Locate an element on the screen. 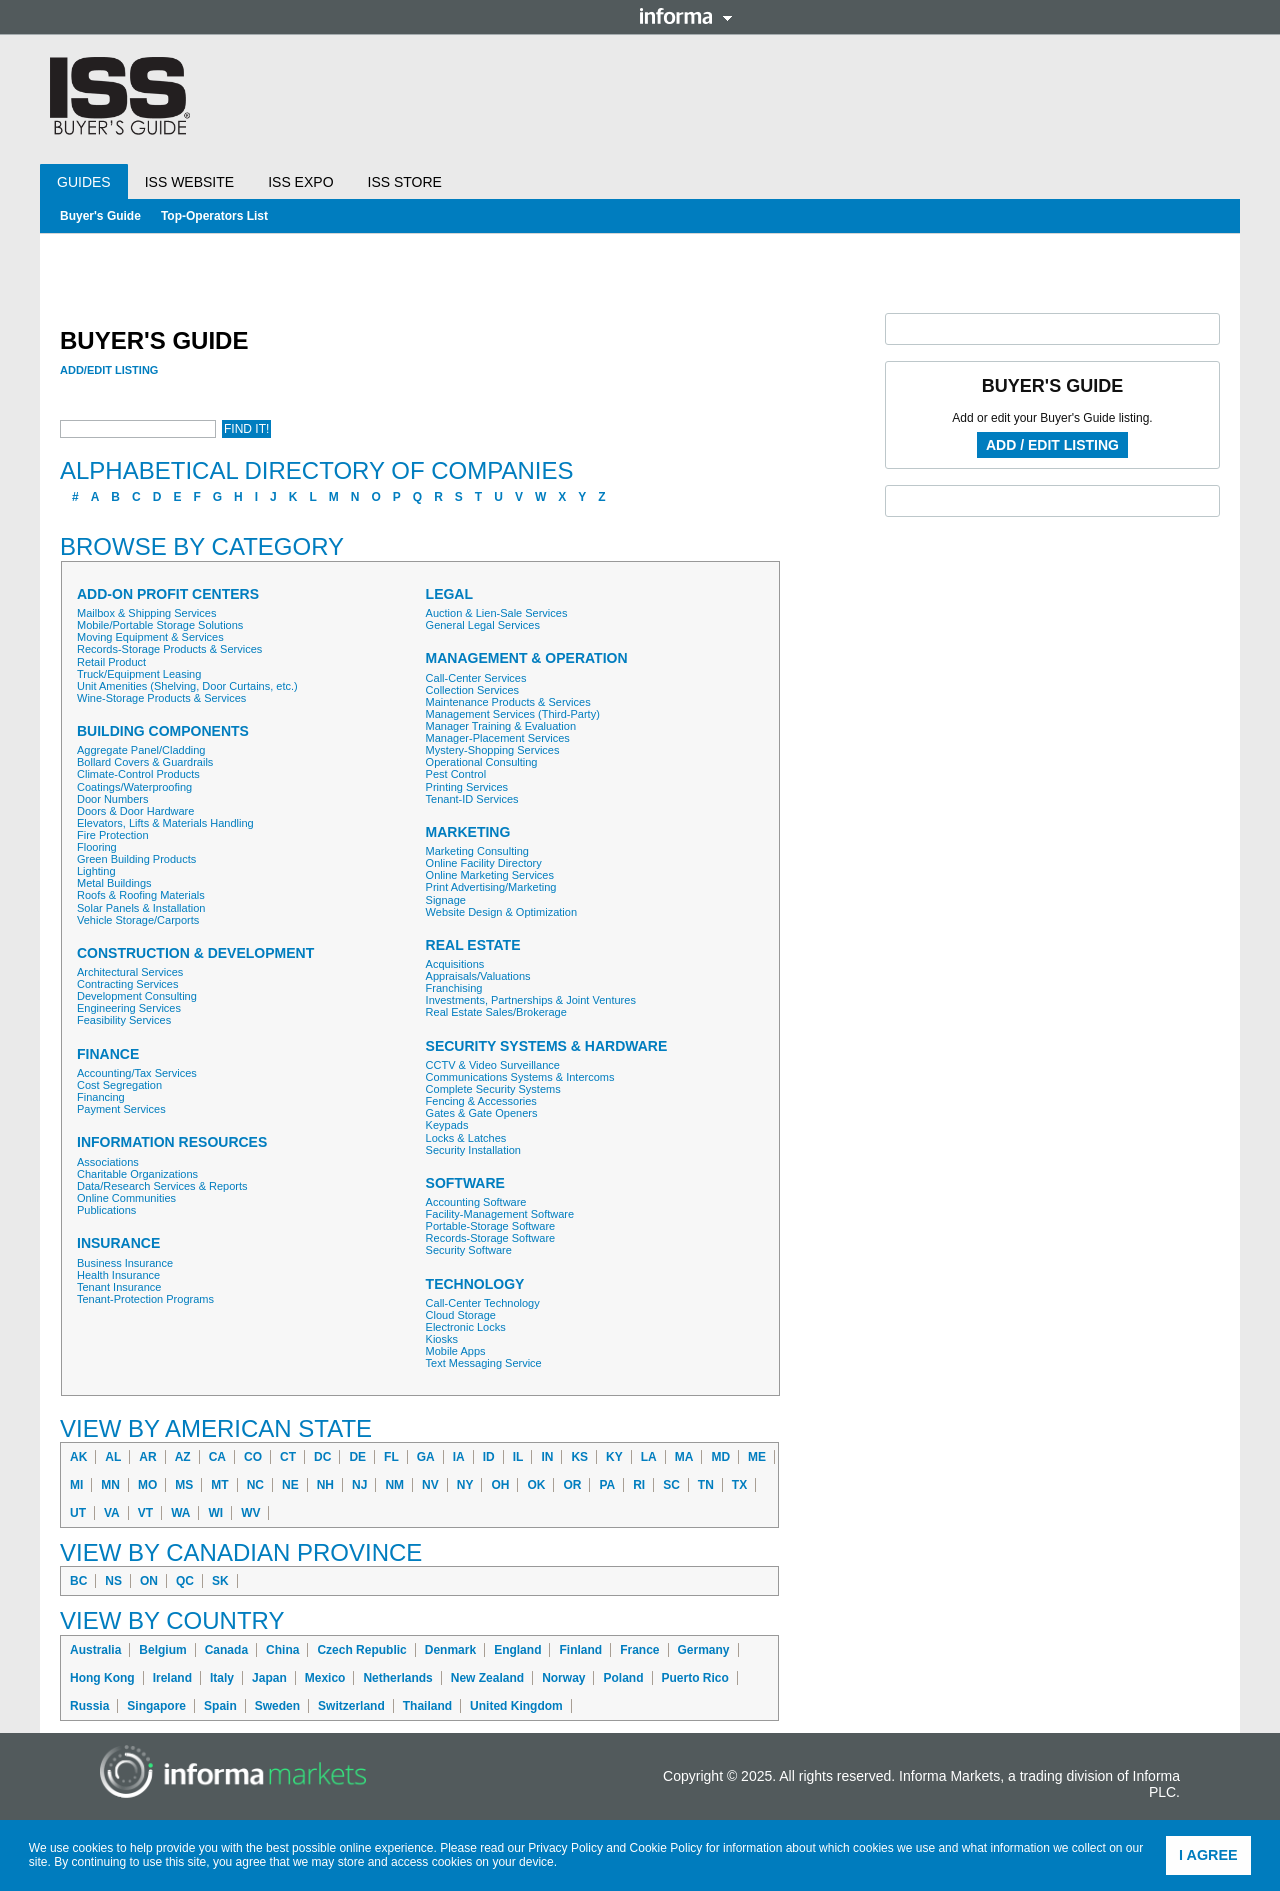 The image size is (1280, 1891). WA is located at coordinates (180, 1513).